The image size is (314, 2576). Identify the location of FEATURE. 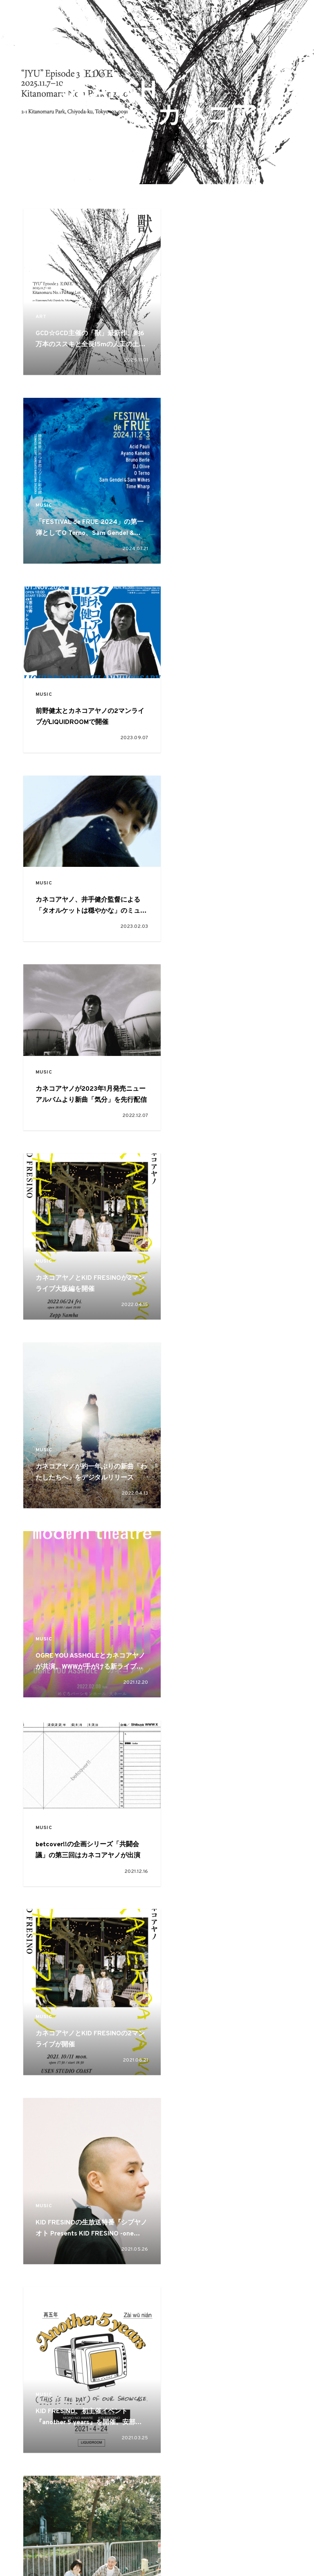
(123, 2506).